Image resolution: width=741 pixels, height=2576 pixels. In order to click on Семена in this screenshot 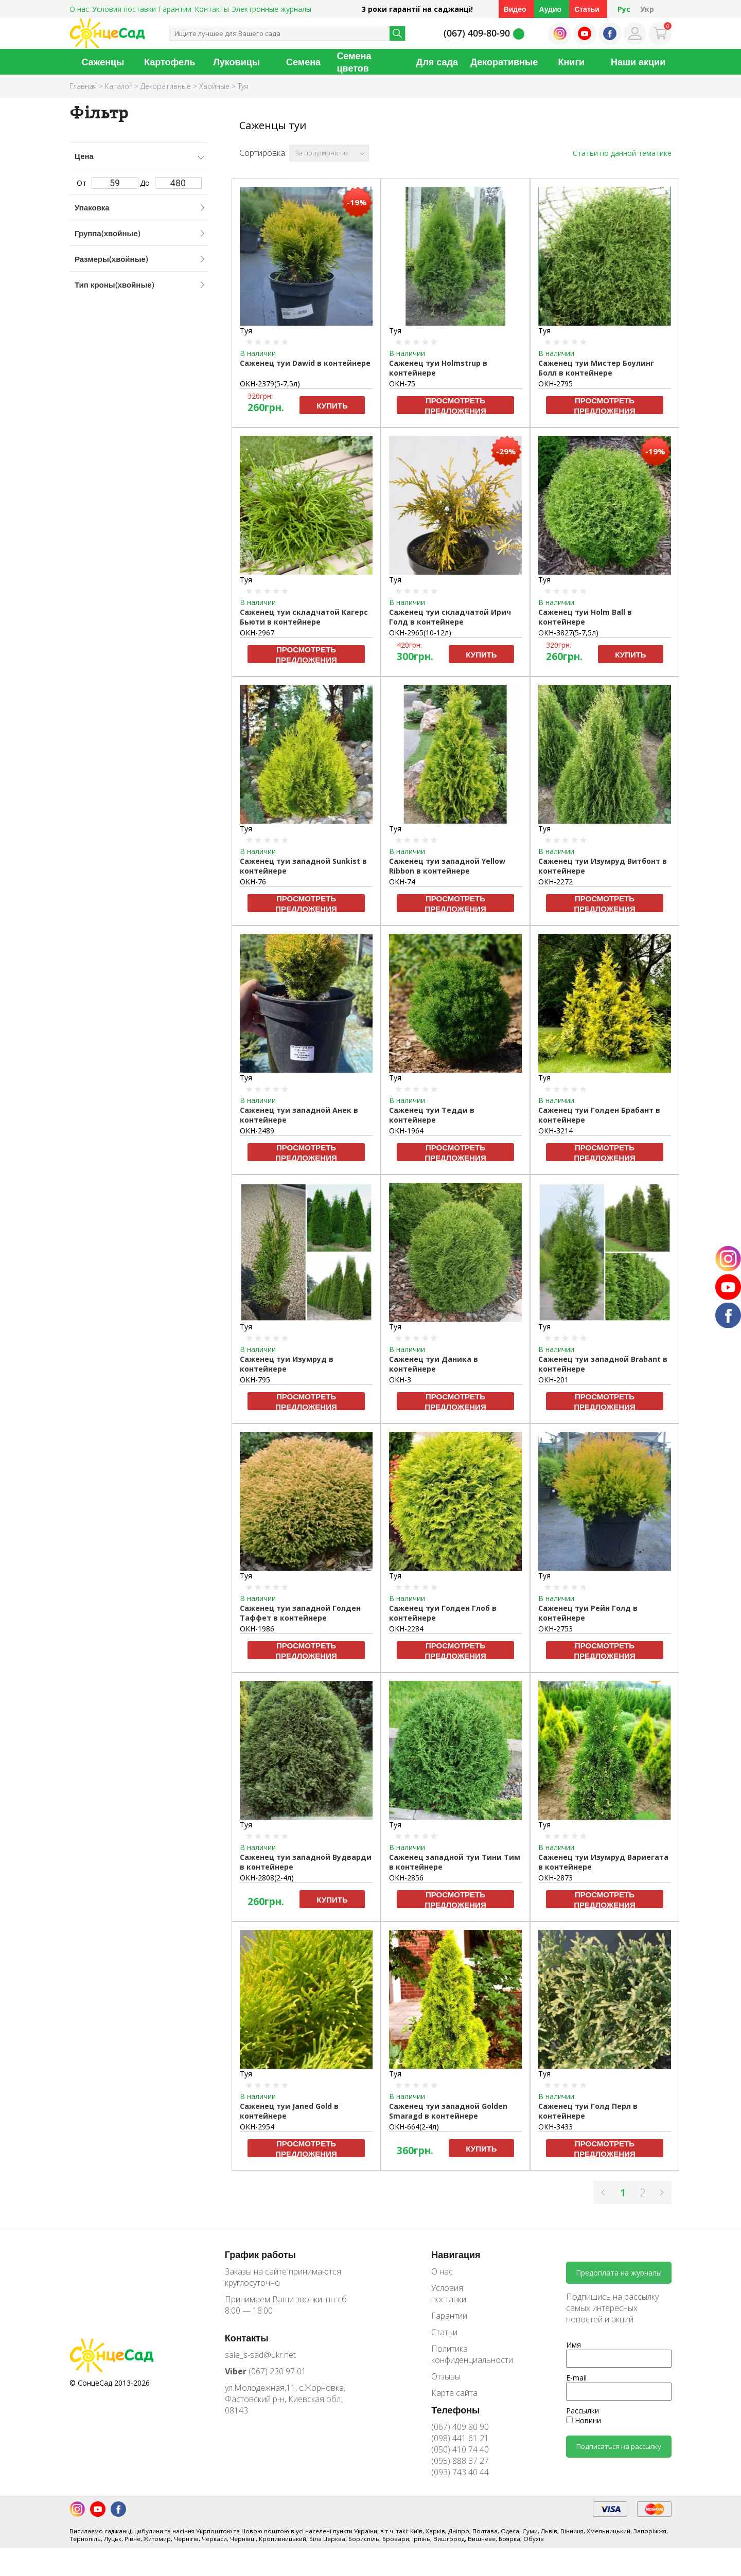, I will do `click(303, 62)`.